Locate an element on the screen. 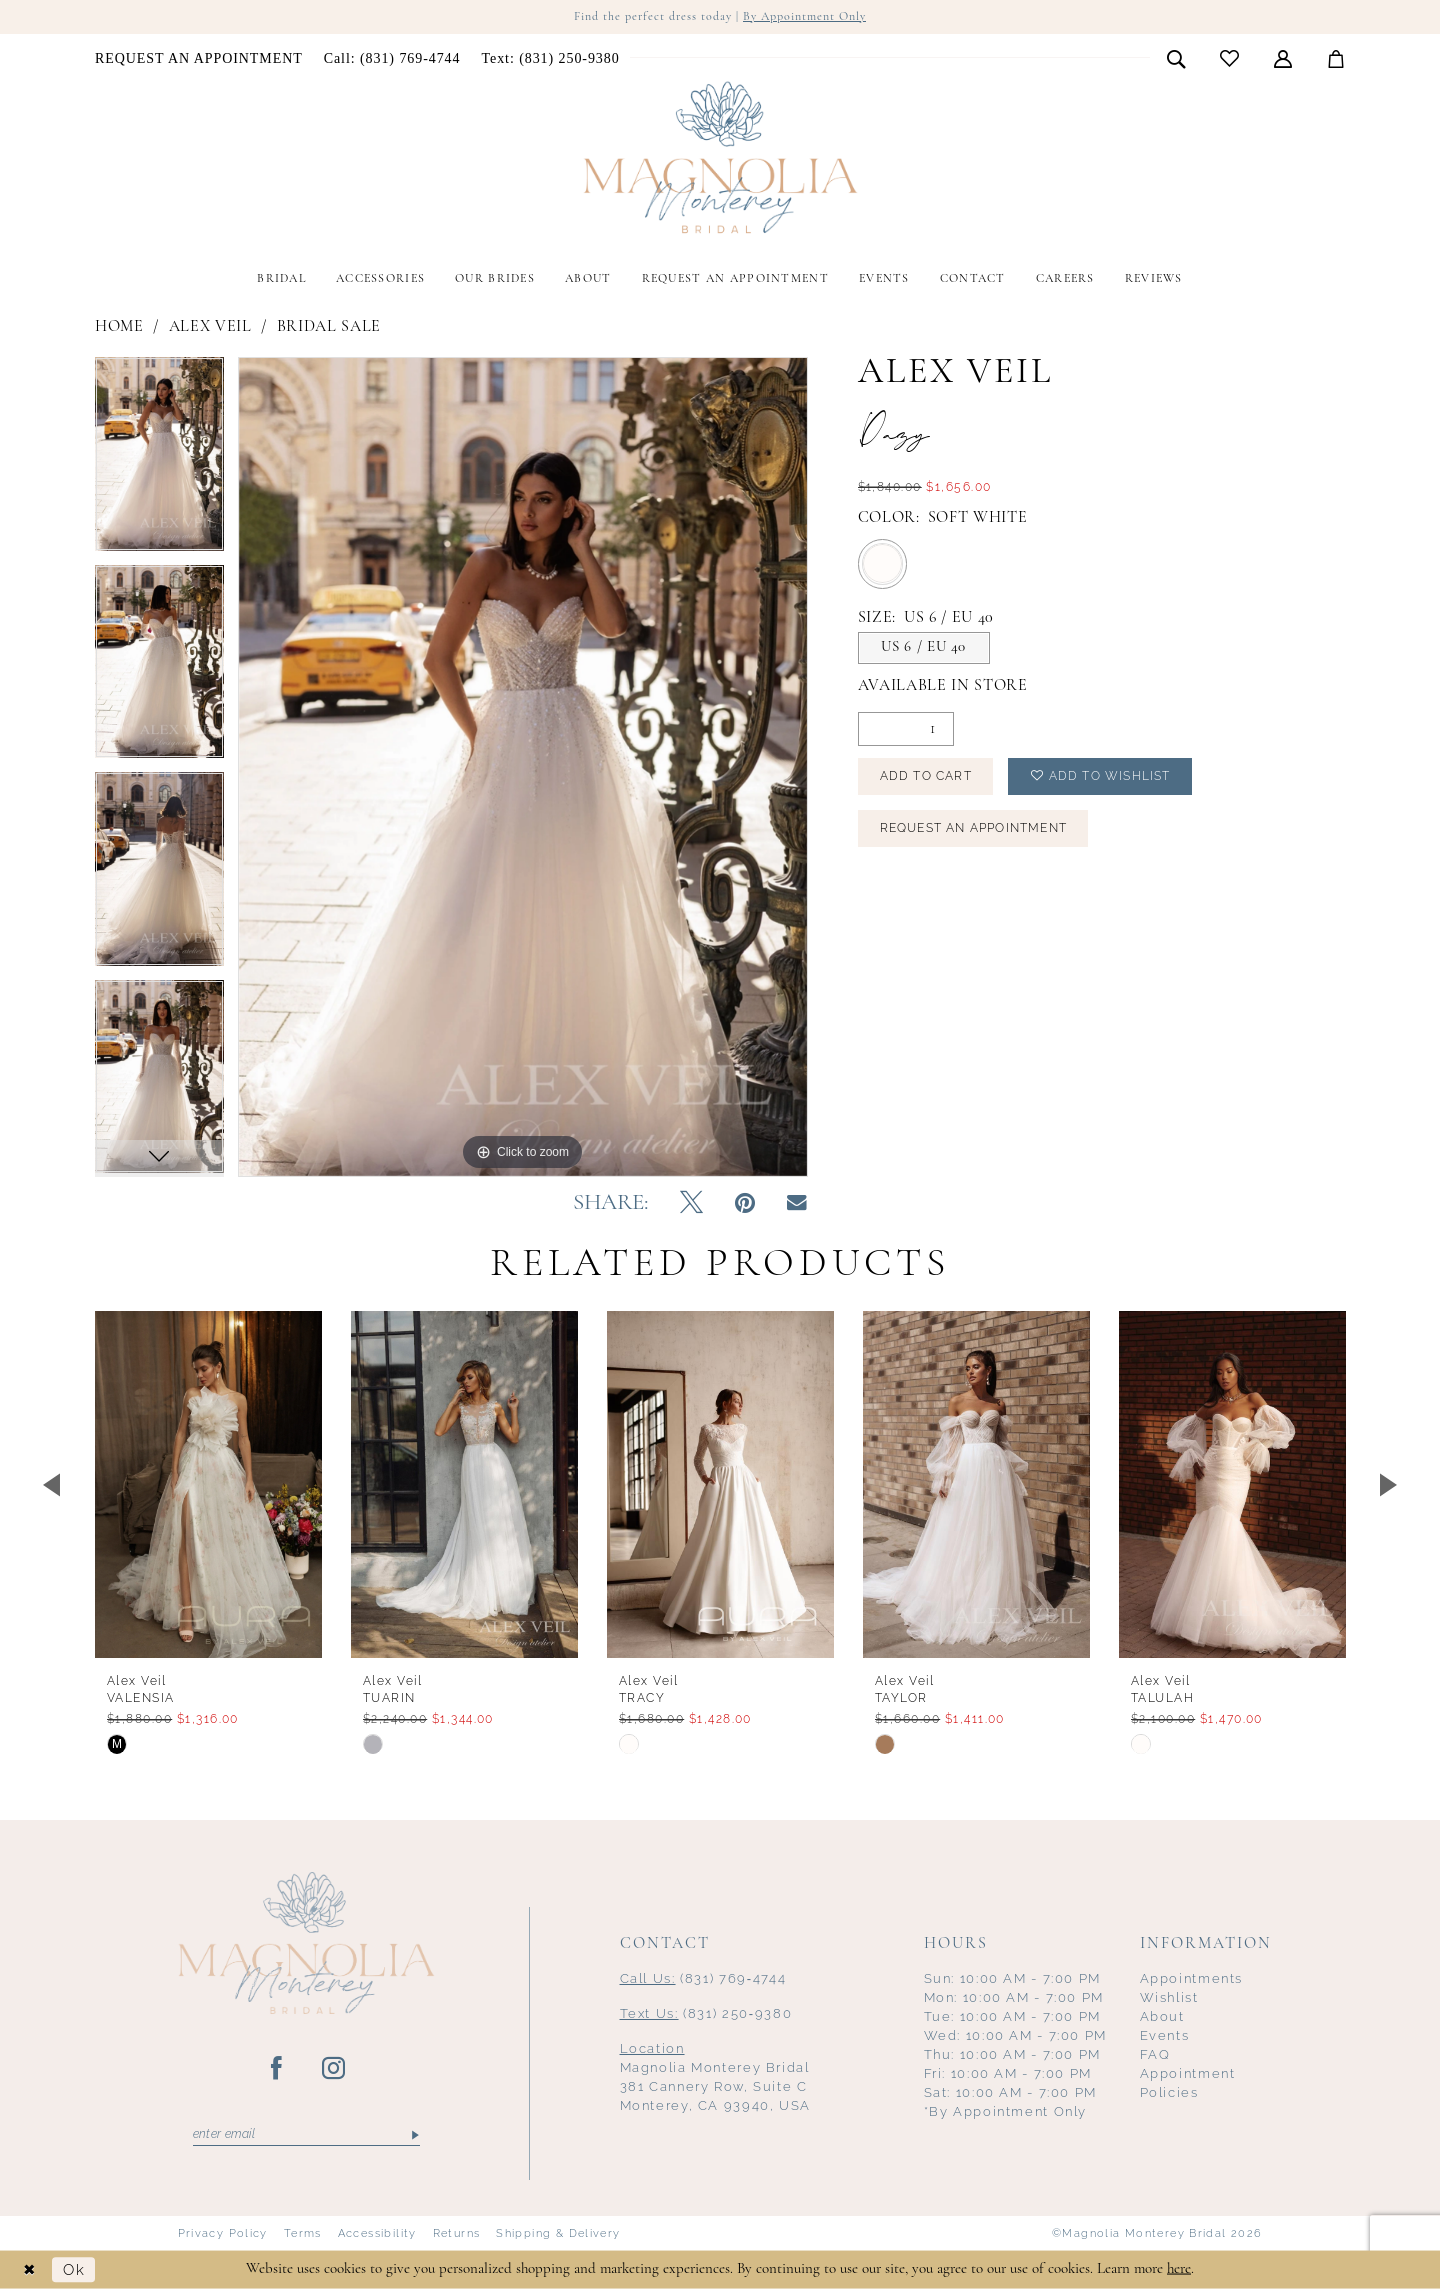 This screenshot has width=1440, height=2289. FAQ is located at coordinates (1155, 2054).